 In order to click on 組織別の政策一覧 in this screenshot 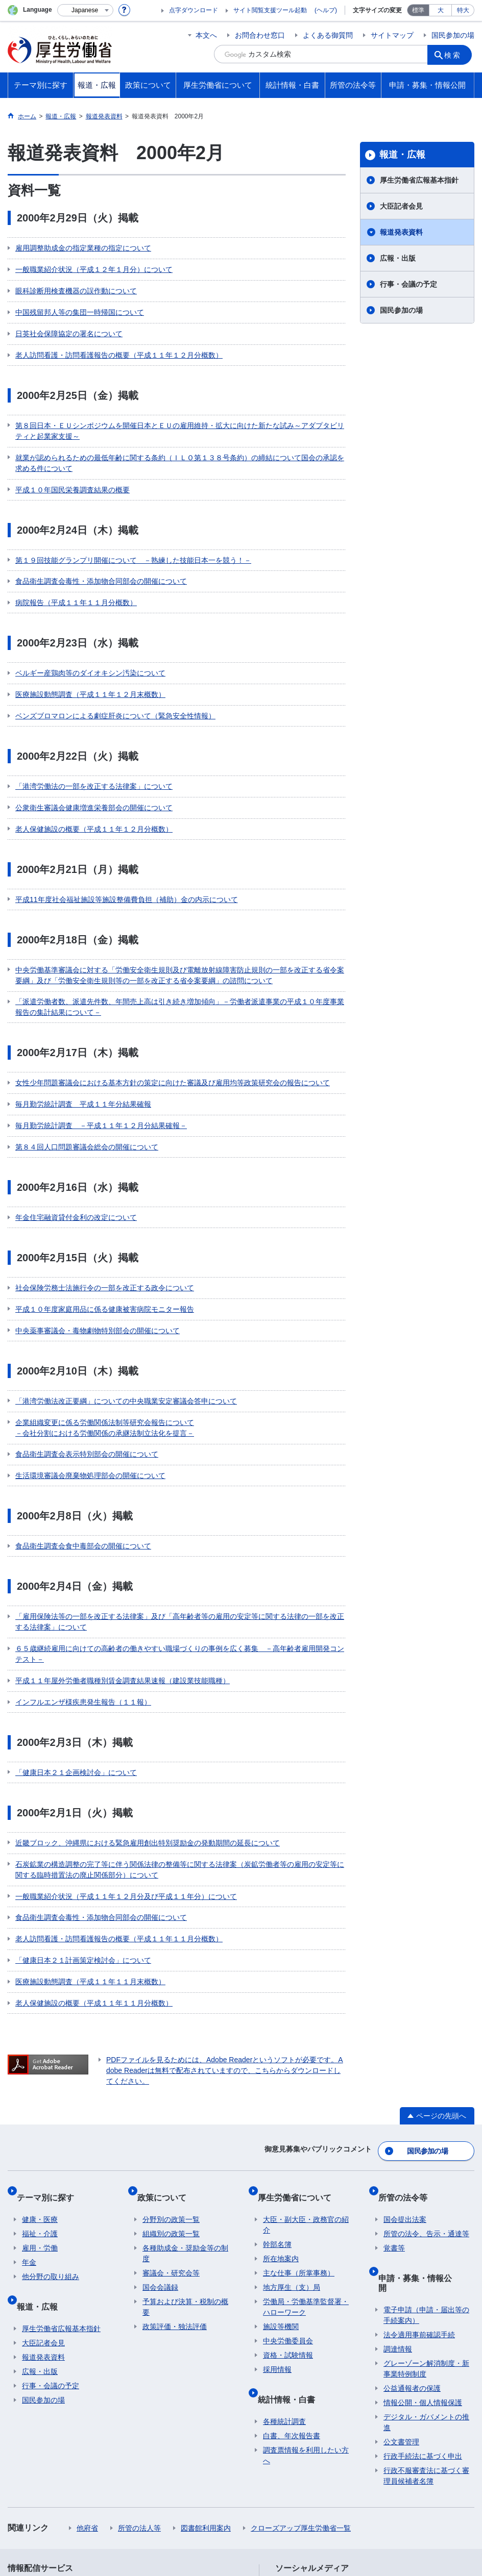, I will do `click(171, 2077)`.